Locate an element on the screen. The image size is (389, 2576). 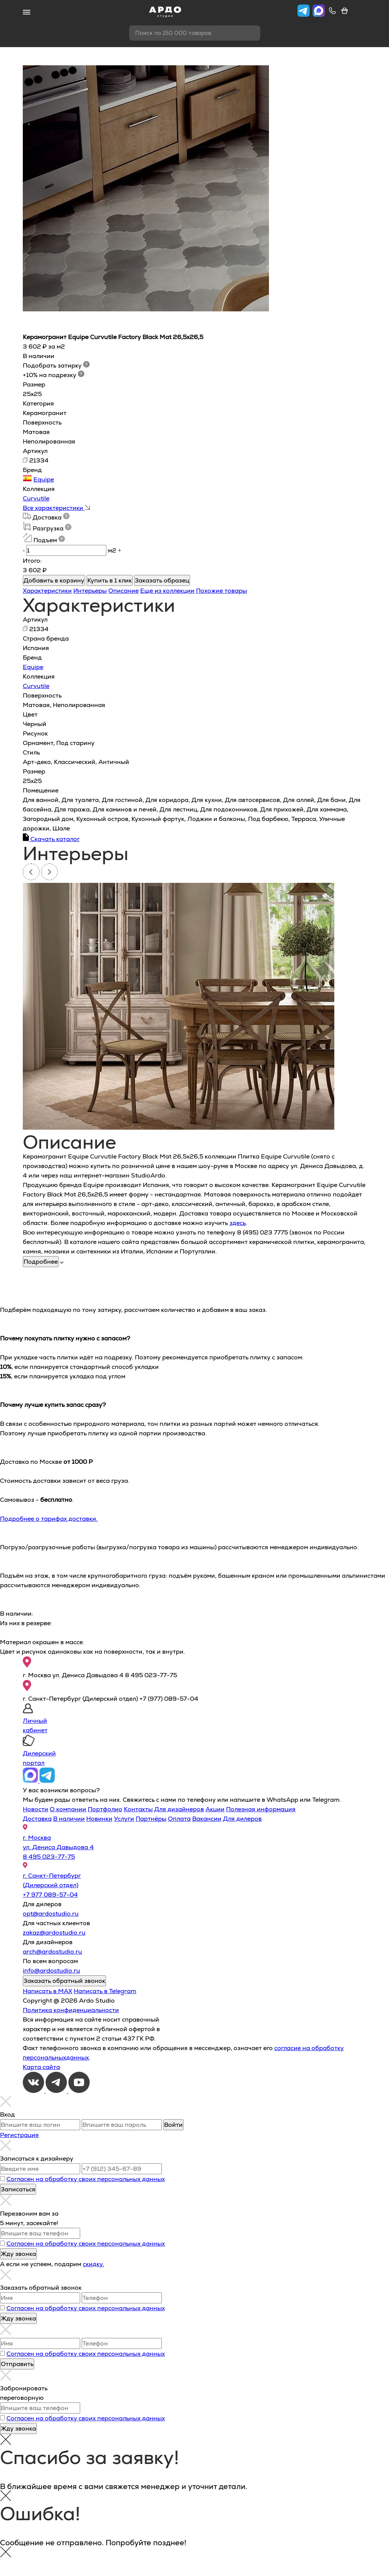
здесь is located at coordinates (237, 1223).